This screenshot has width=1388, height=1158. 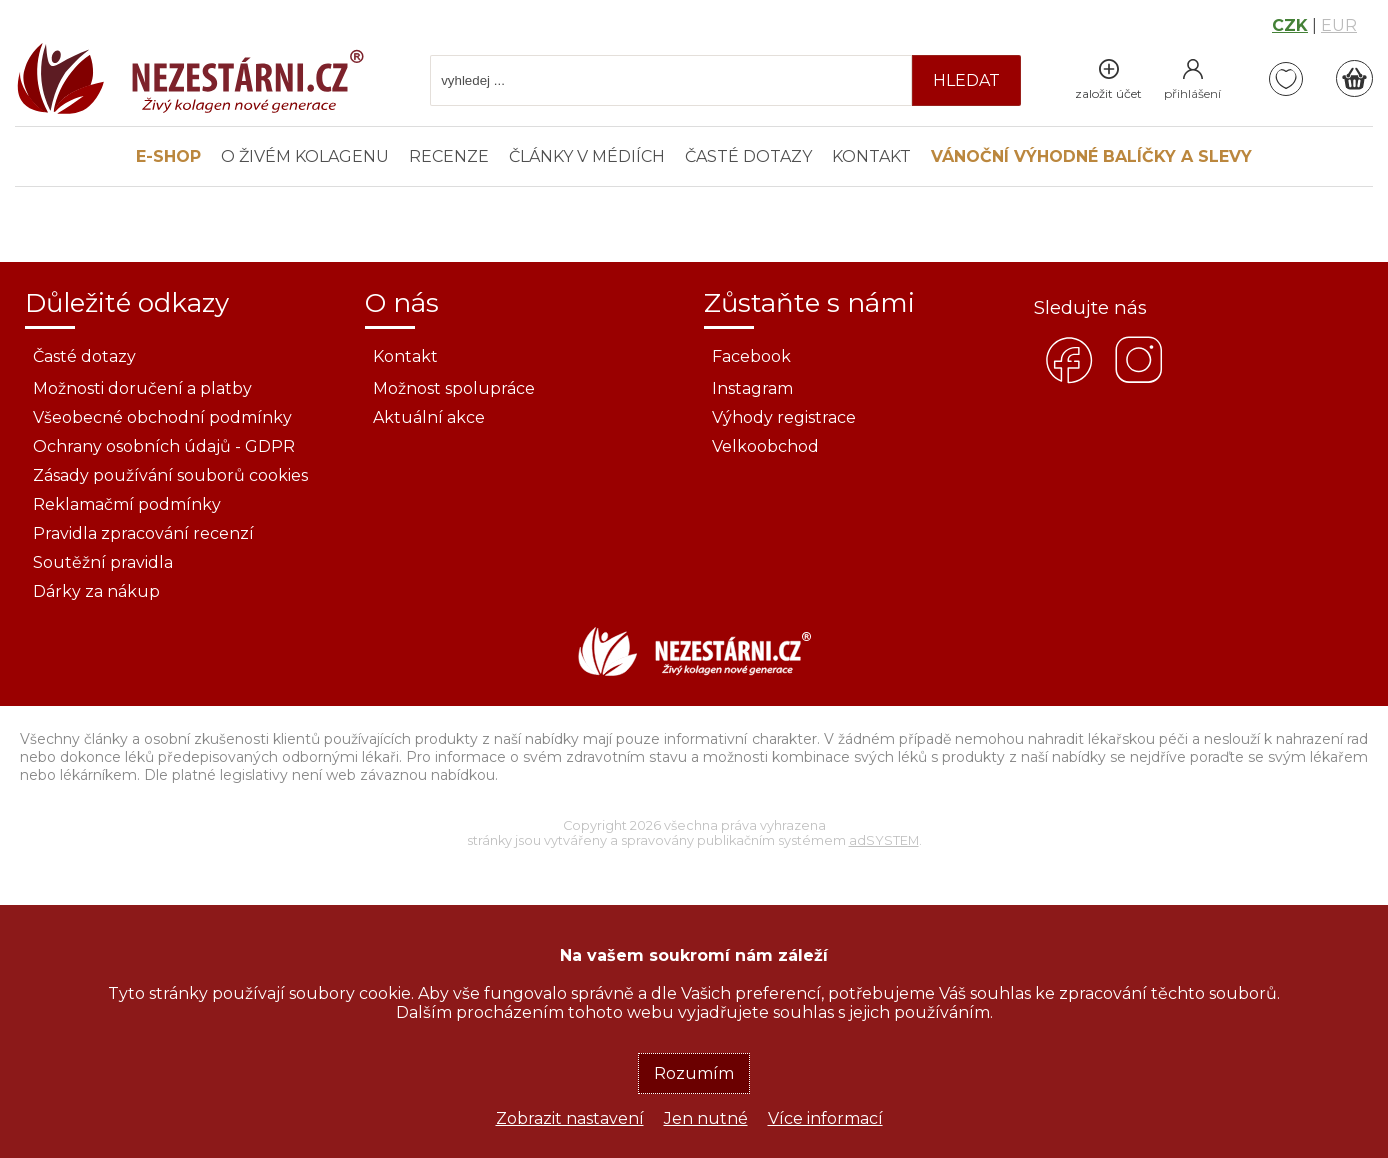 I want to click on adSYSTEM, so click(x=884, y=840).